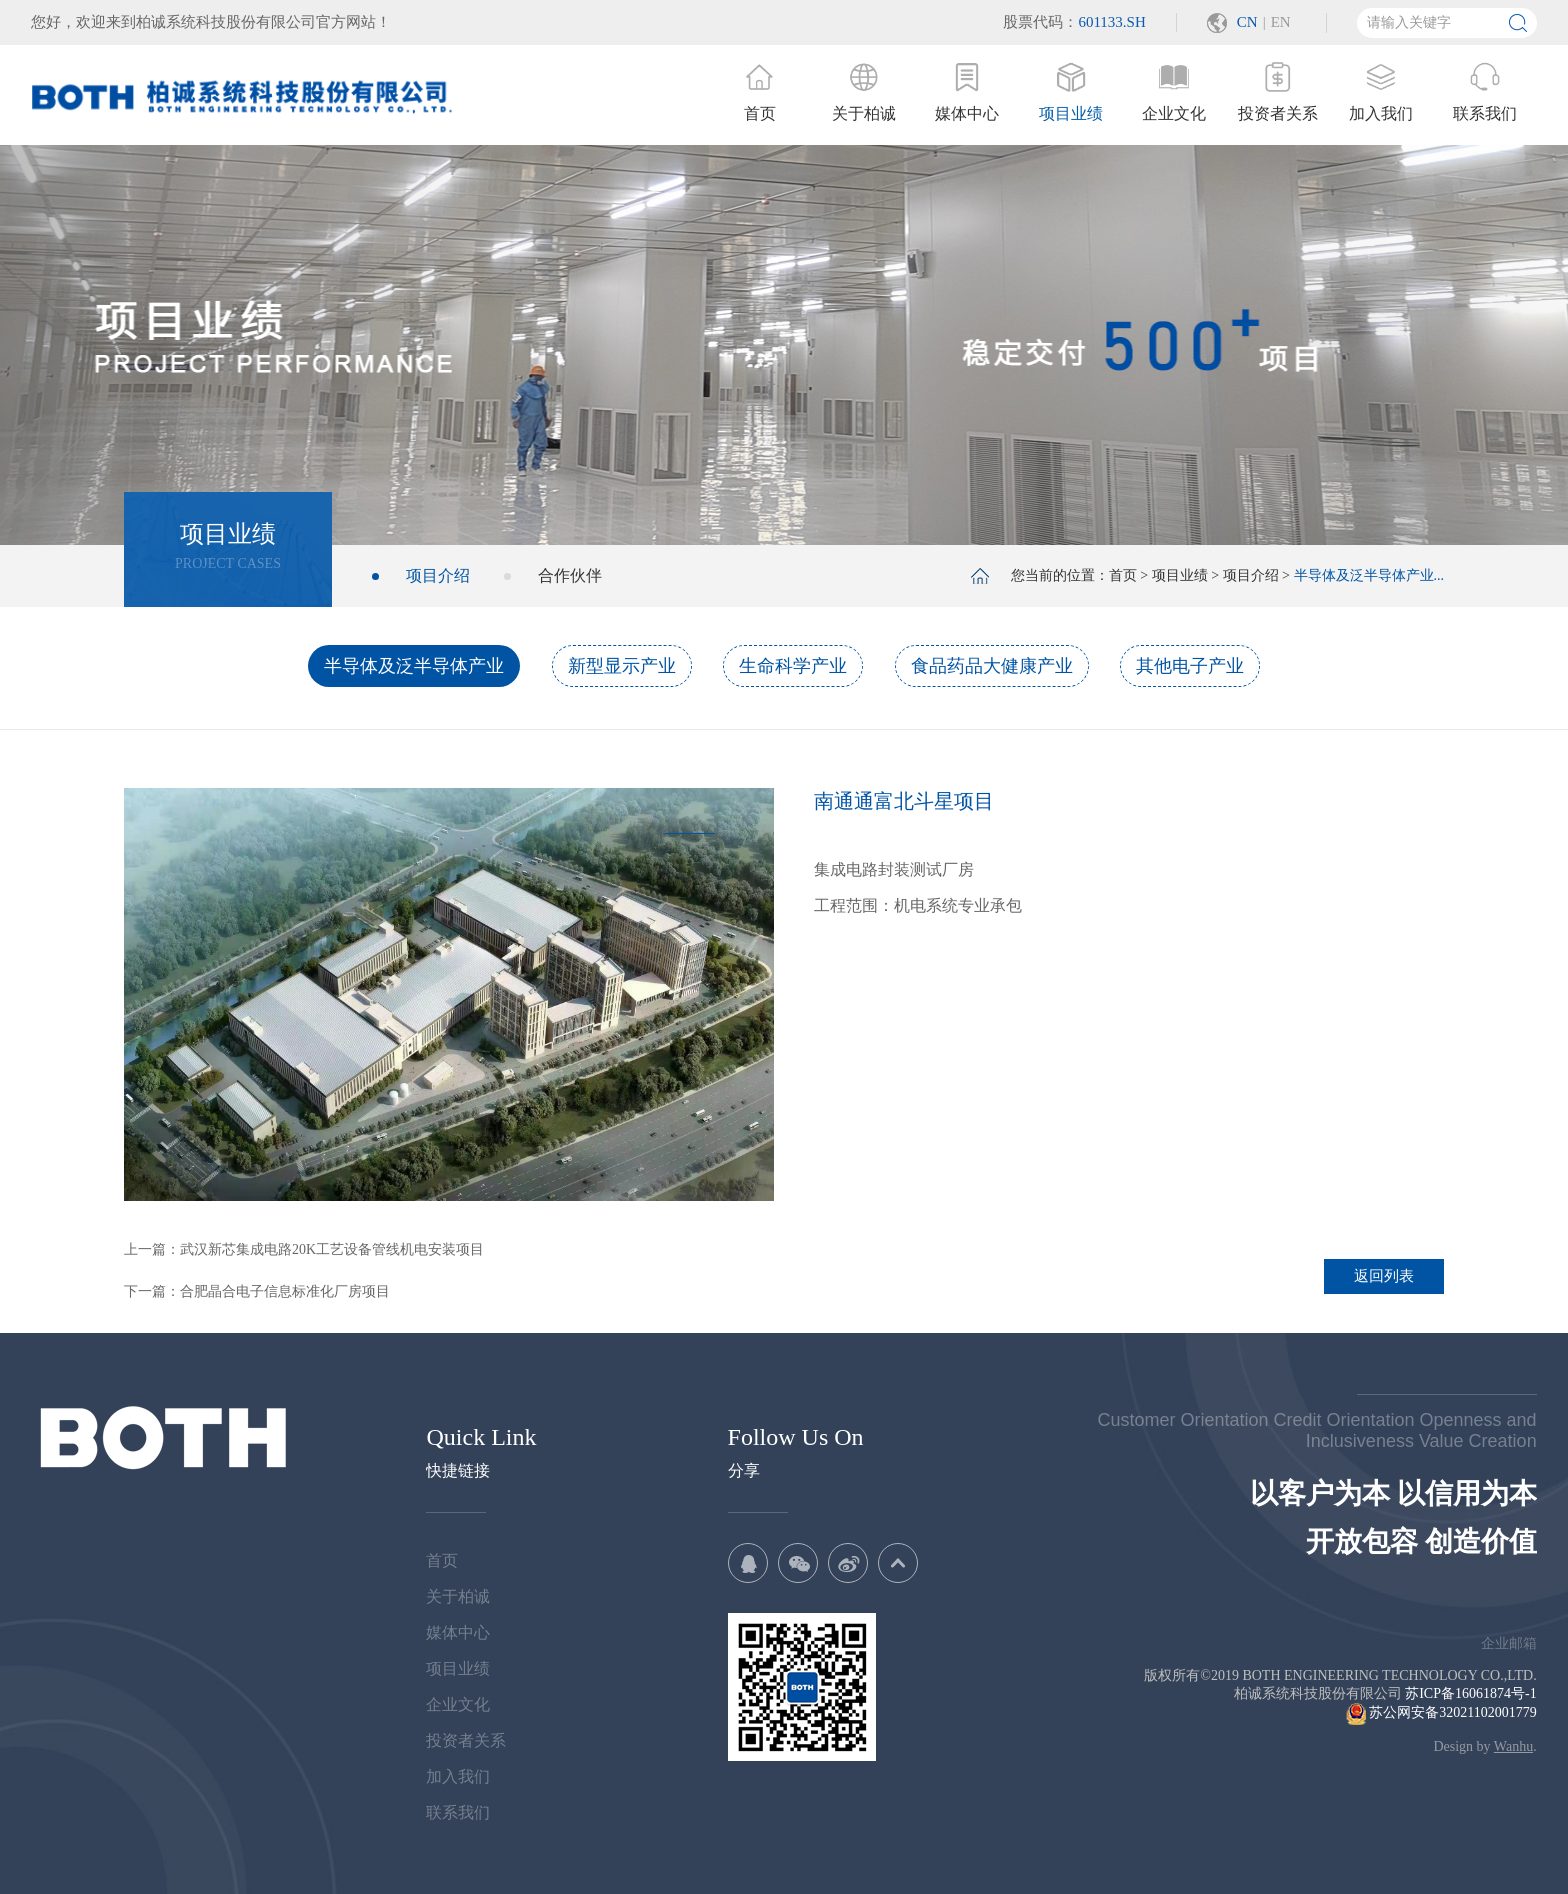 Image resolution: width=1568 pixels, height=1894 pixels. What do you see at coordinates (414, 666) in the screenshot?
I see `半导体及泛半导体产业` at bounding box center [414, 666].